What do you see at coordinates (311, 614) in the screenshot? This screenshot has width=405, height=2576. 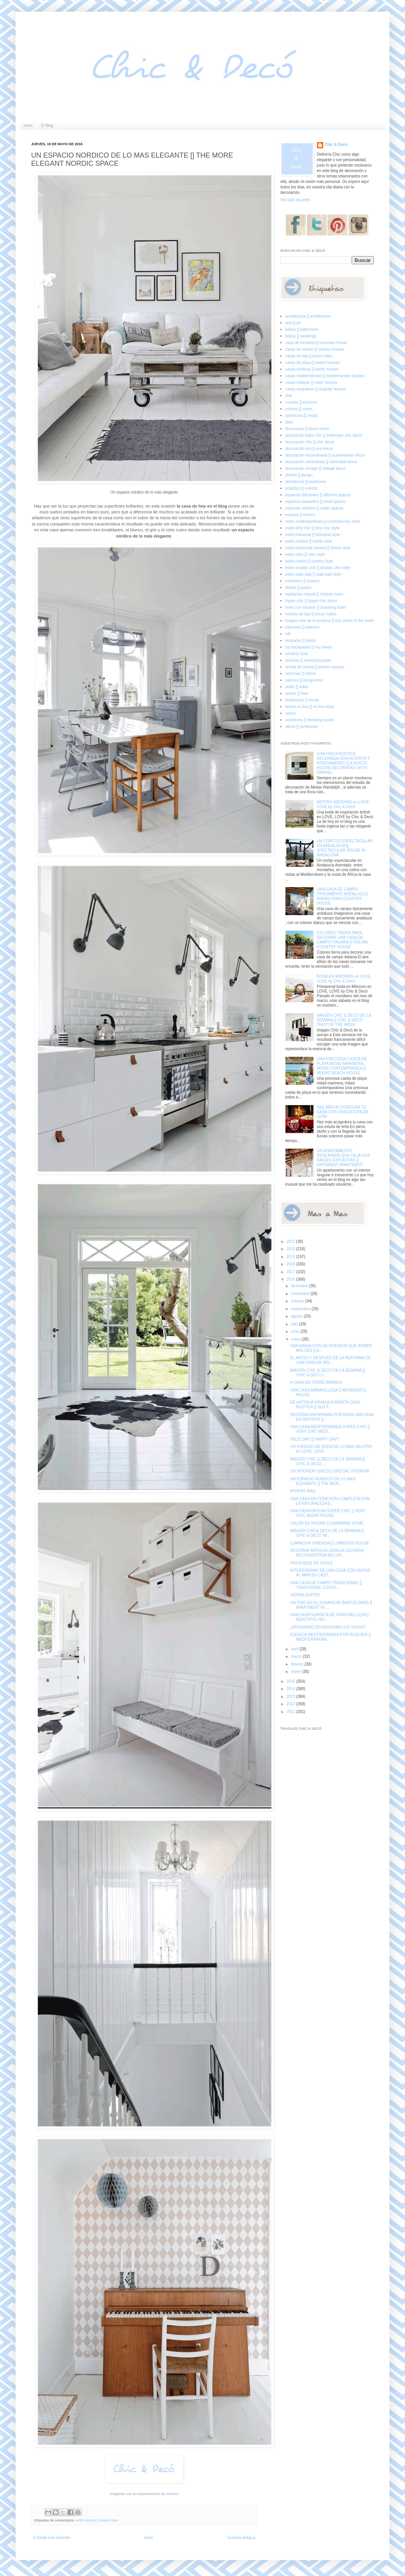 I see `hoteles de lujo [] luxury hotels` at bounding box center [311, 614].